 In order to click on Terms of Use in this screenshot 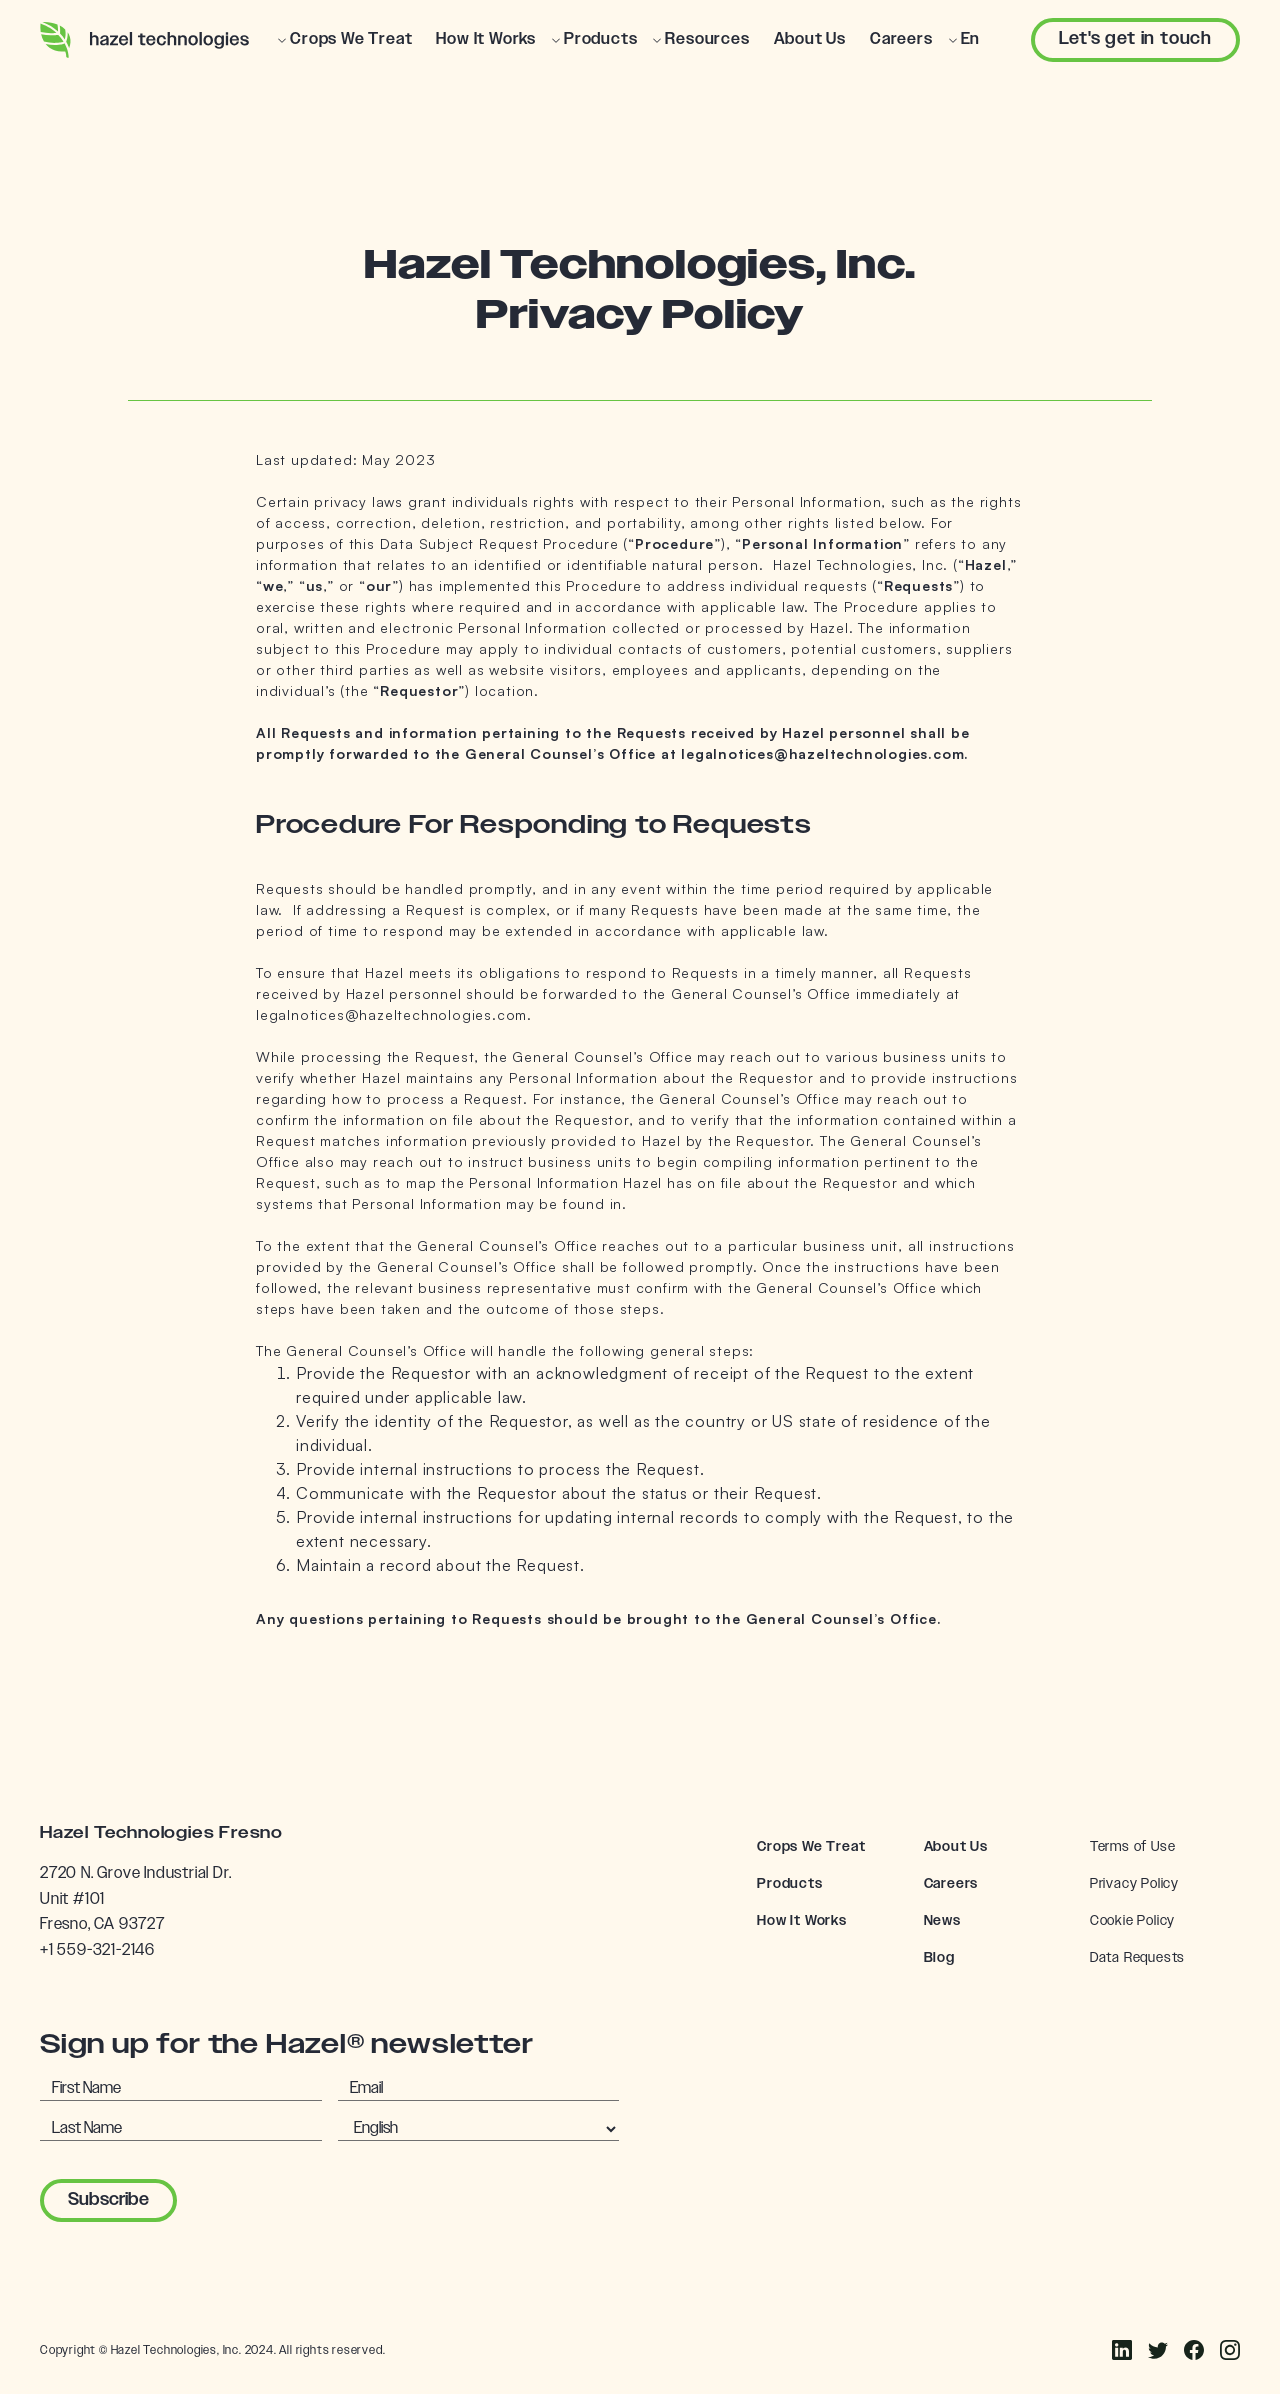, I will do `click(1133, 1847)`.